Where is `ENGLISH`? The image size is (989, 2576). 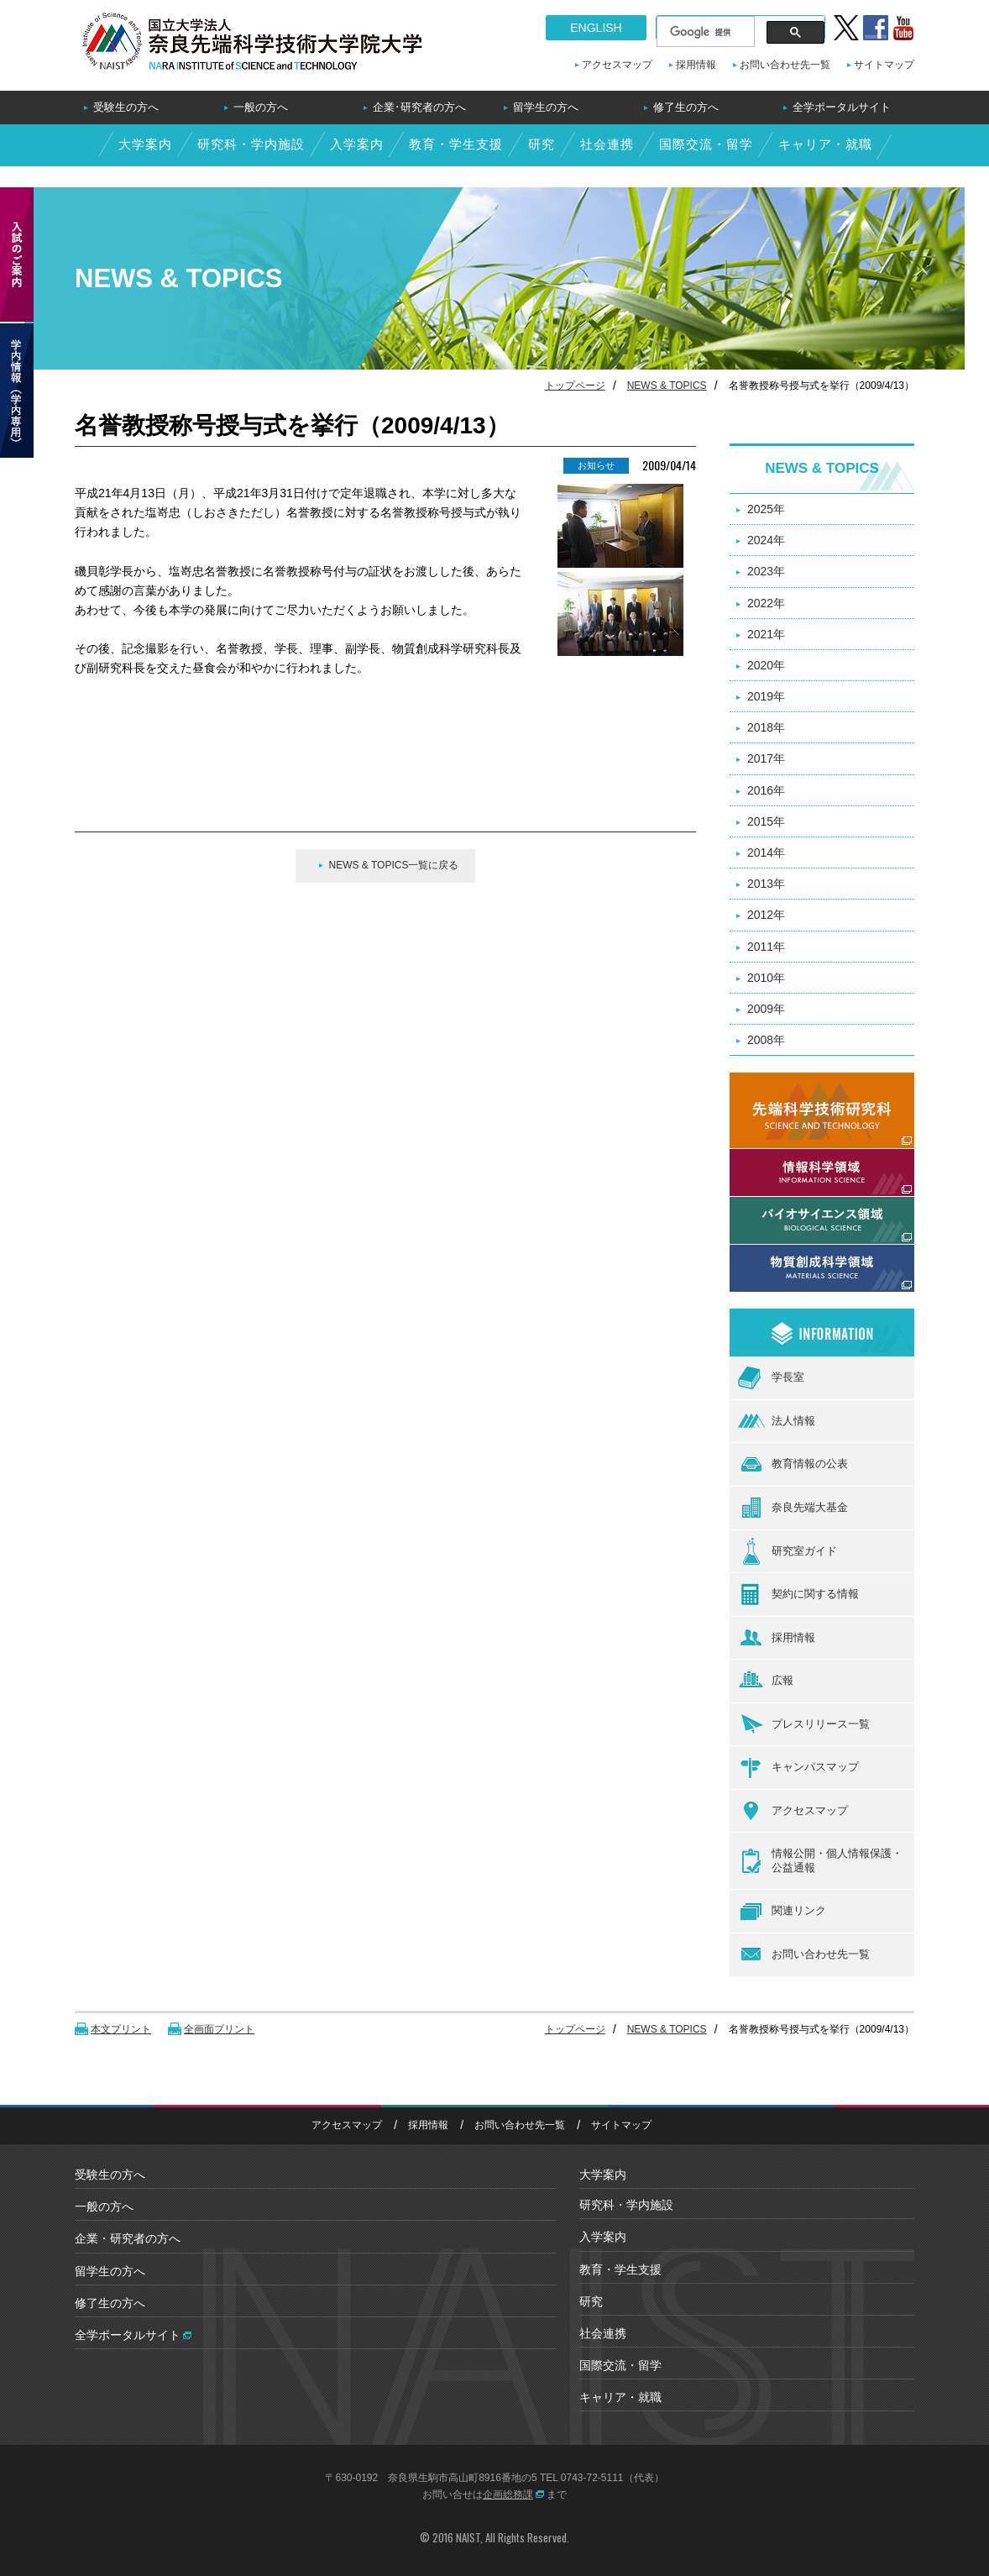 ENGLISH is located at coordinates (595, 27).